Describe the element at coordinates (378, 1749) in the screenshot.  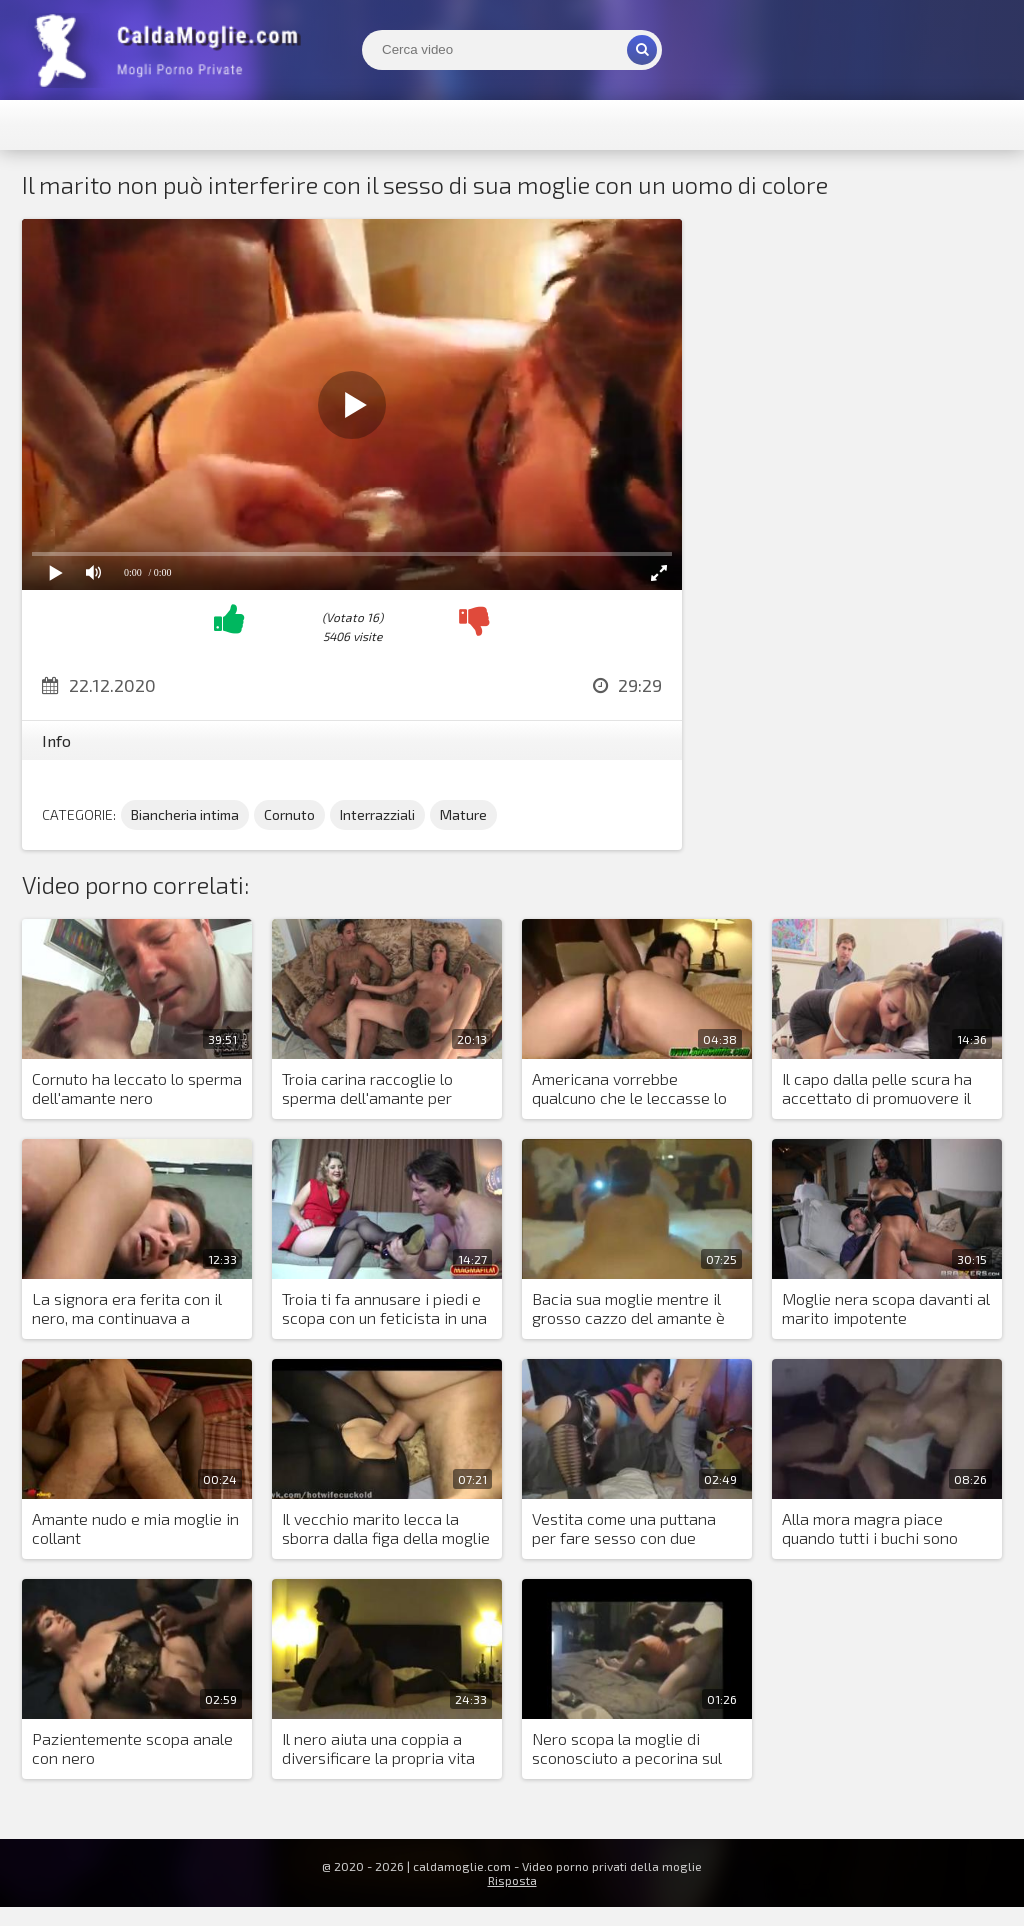
I see `Il nero aiuta una coppia a diversificare la propria vita sessuale` at that location.